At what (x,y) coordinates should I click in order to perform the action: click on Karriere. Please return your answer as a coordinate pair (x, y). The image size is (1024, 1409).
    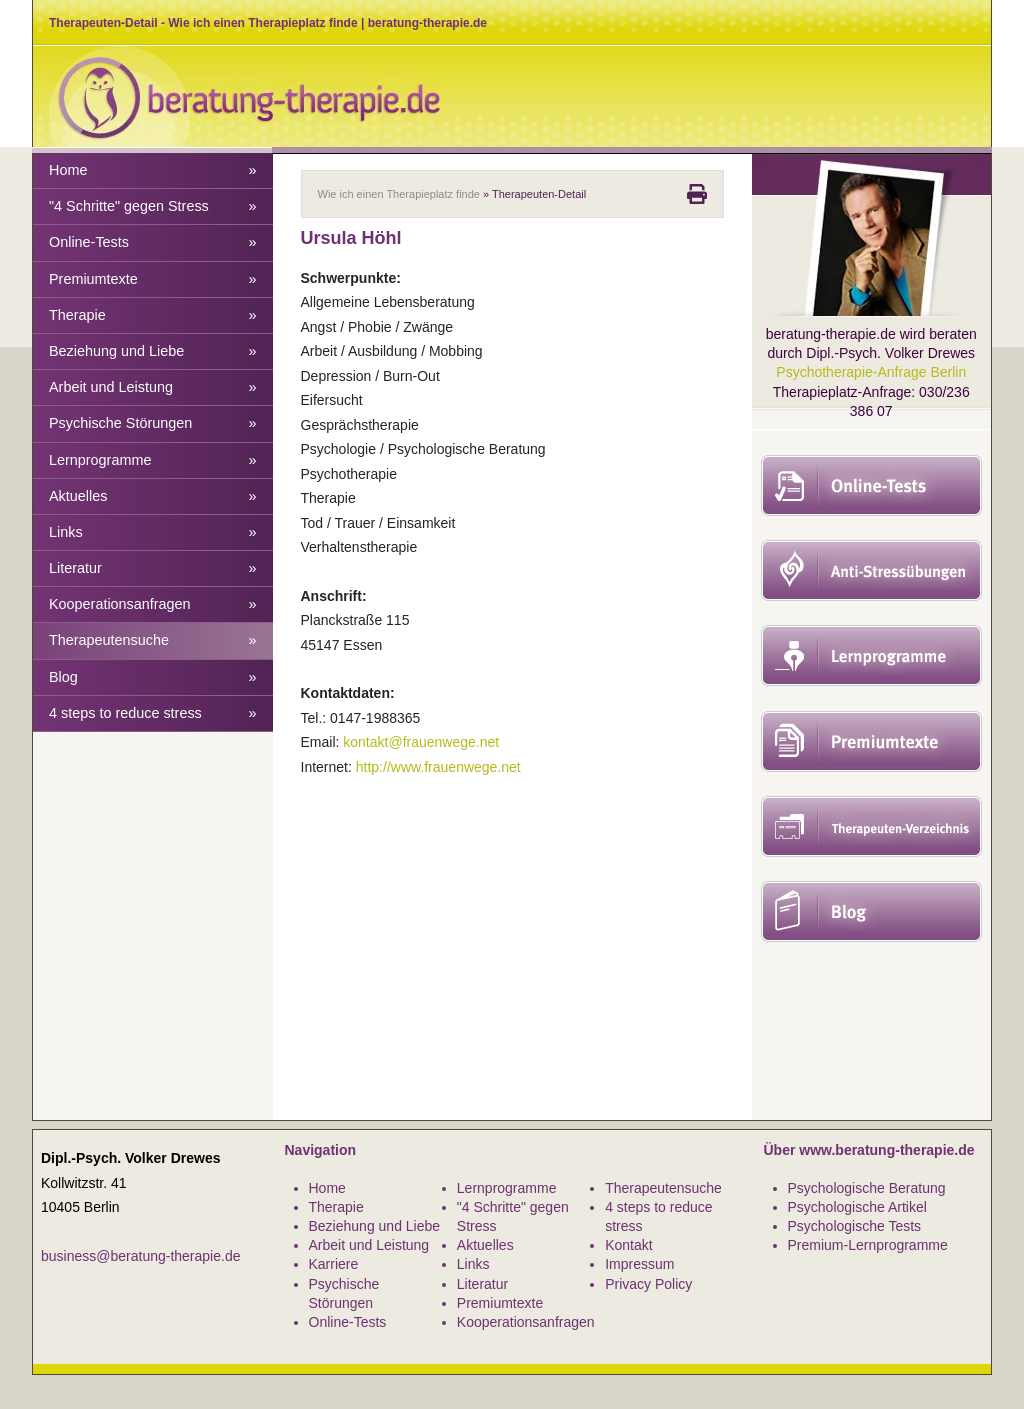
    Looking at the image, I should click on (334, 1264).